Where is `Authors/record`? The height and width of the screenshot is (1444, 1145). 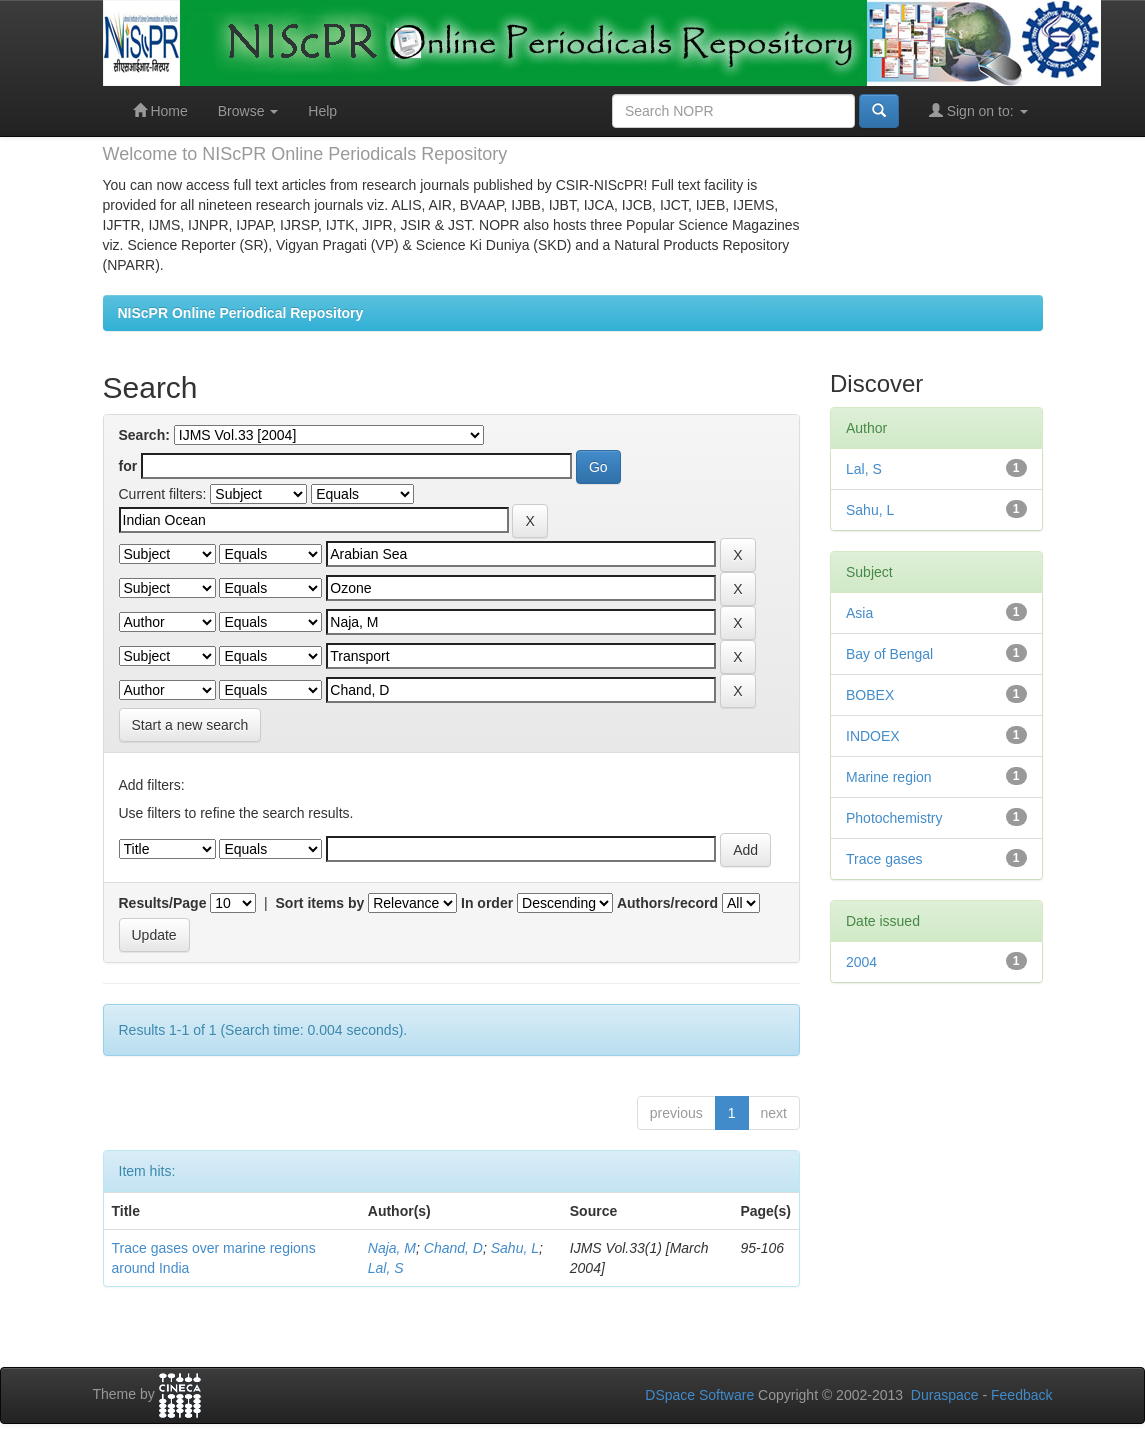 Authors/record is located at coordinates (667, 903).